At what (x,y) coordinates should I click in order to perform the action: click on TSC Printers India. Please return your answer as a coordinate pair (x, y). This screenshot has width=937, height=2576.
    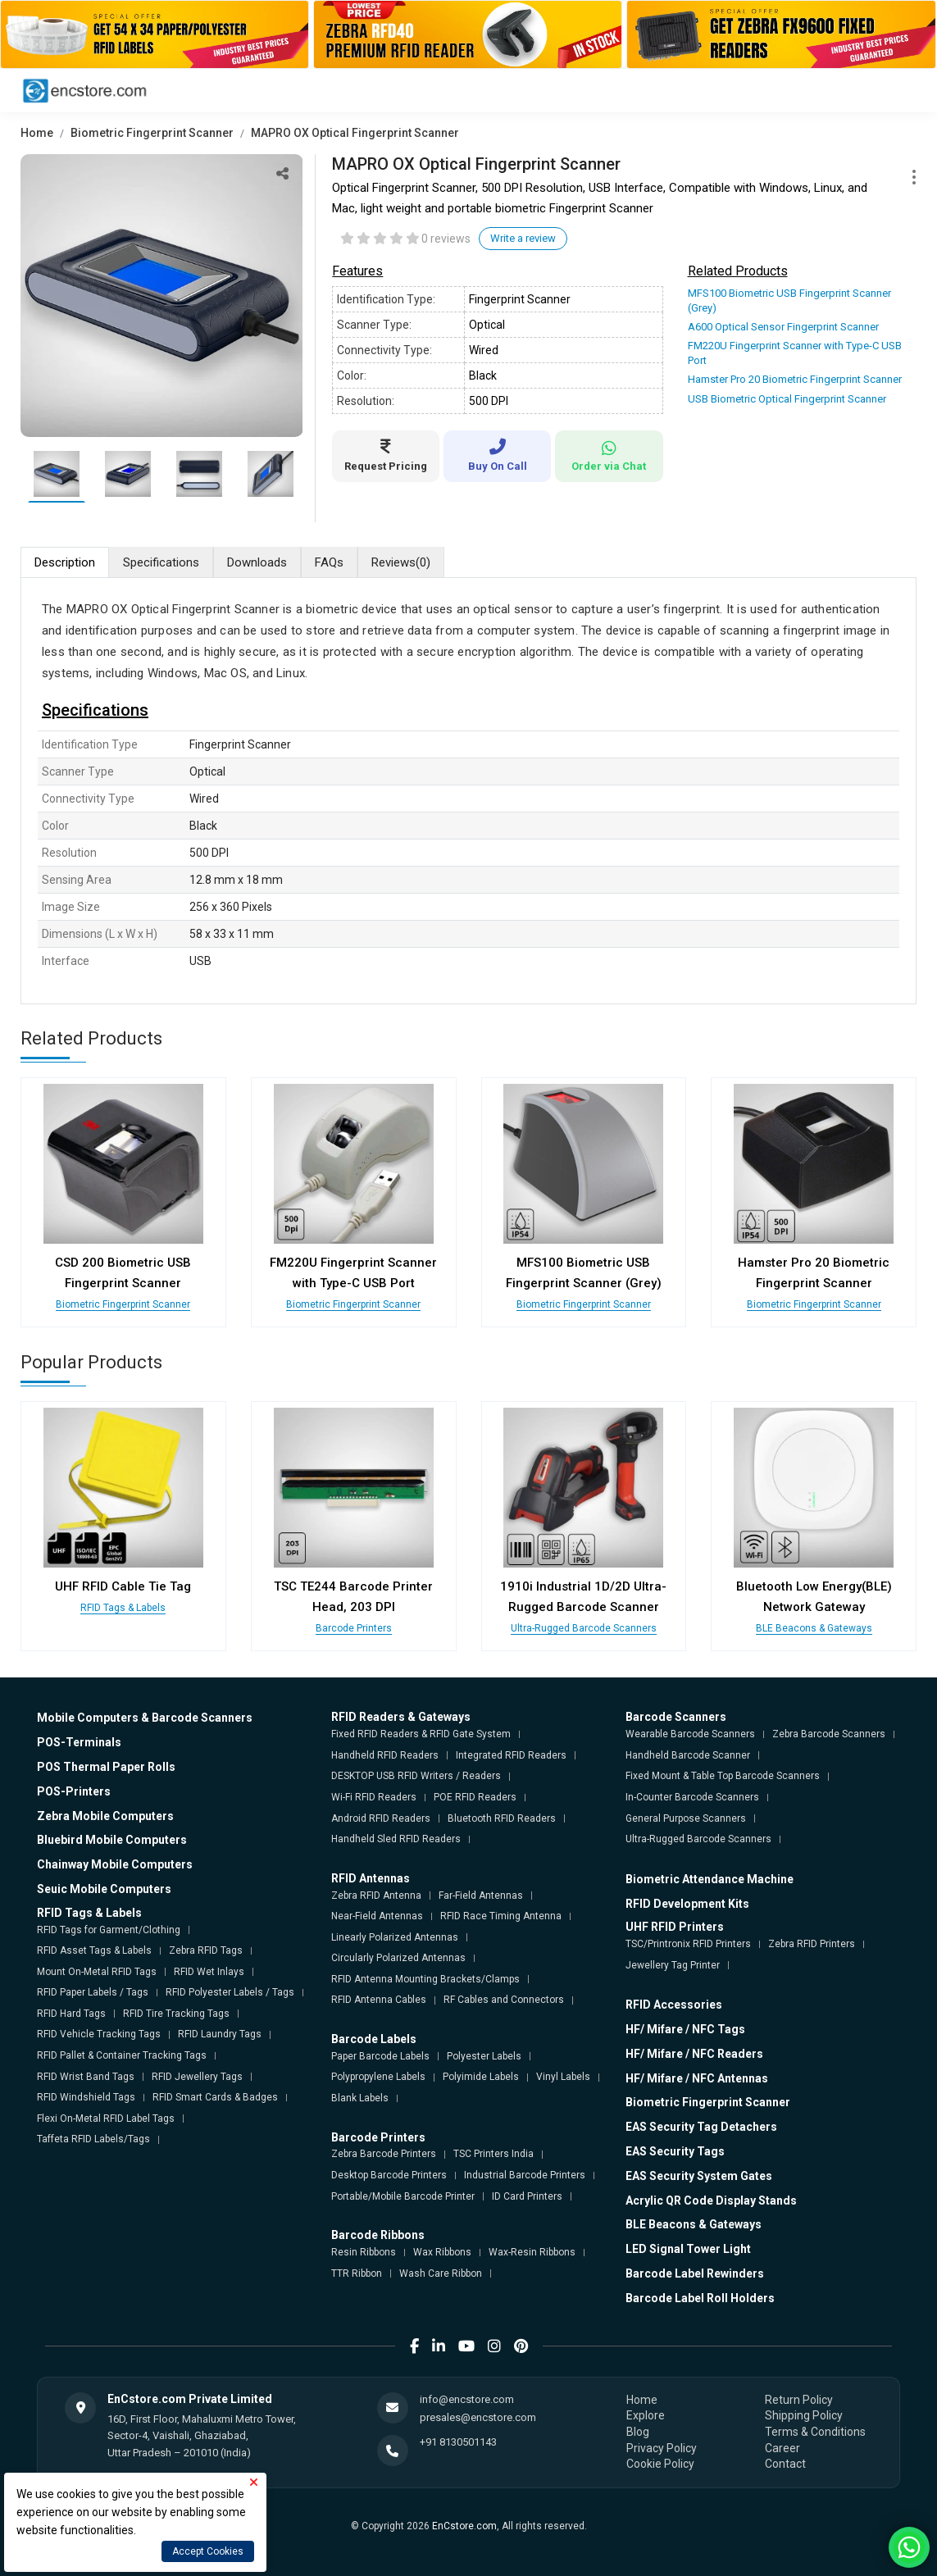
    Looking at the image, I should click on (493, 2154).